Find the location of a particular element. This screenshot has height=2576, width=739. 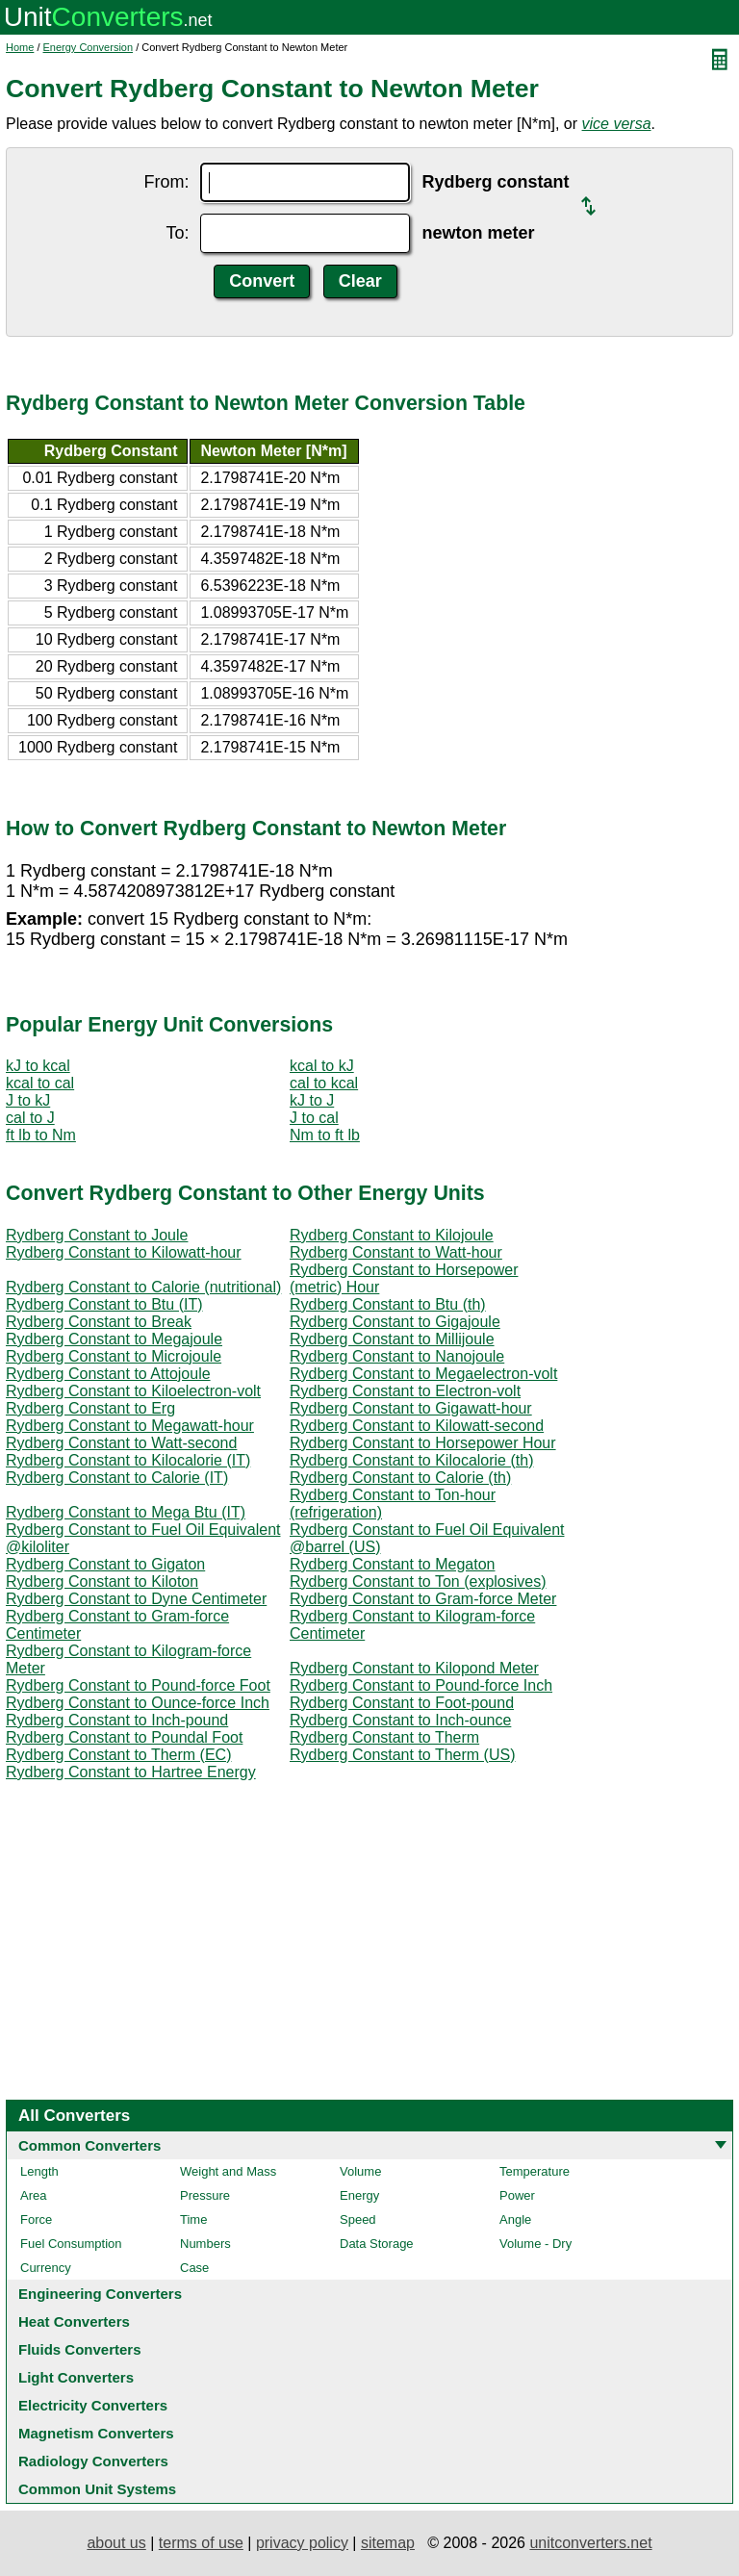

Nm to ft lb is located at coordinates (325, 1135).